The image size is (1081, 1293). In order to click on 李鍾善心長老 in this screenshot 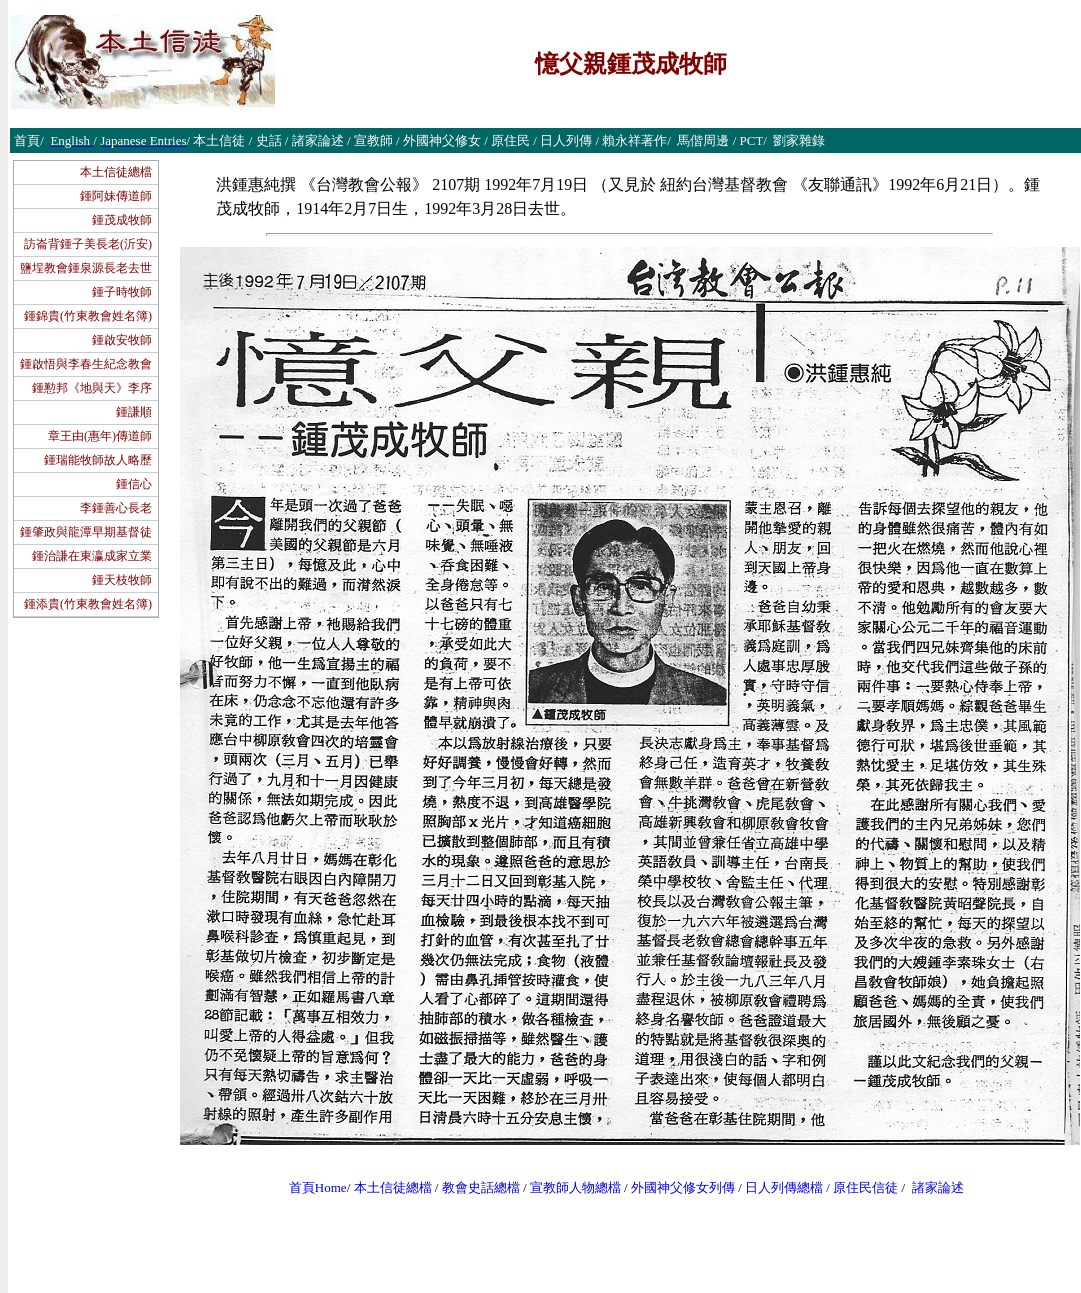, I will do `click(116, 508)`.